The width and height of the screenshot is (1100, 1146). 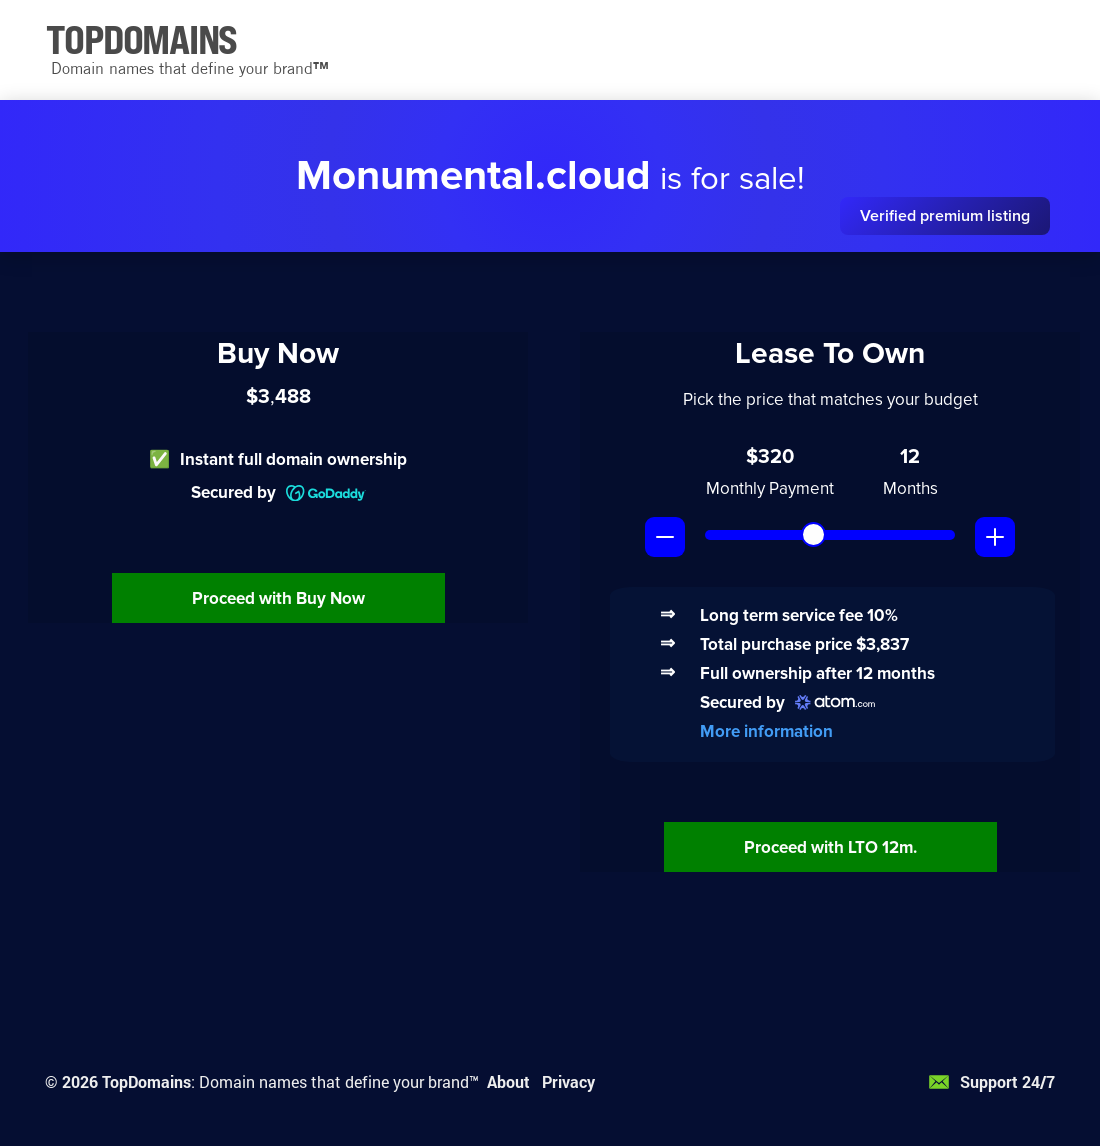 What do you see at coordinates (568, 1081) in the screenshot?
I see `Privacy` at bounding box center [568, 1081].